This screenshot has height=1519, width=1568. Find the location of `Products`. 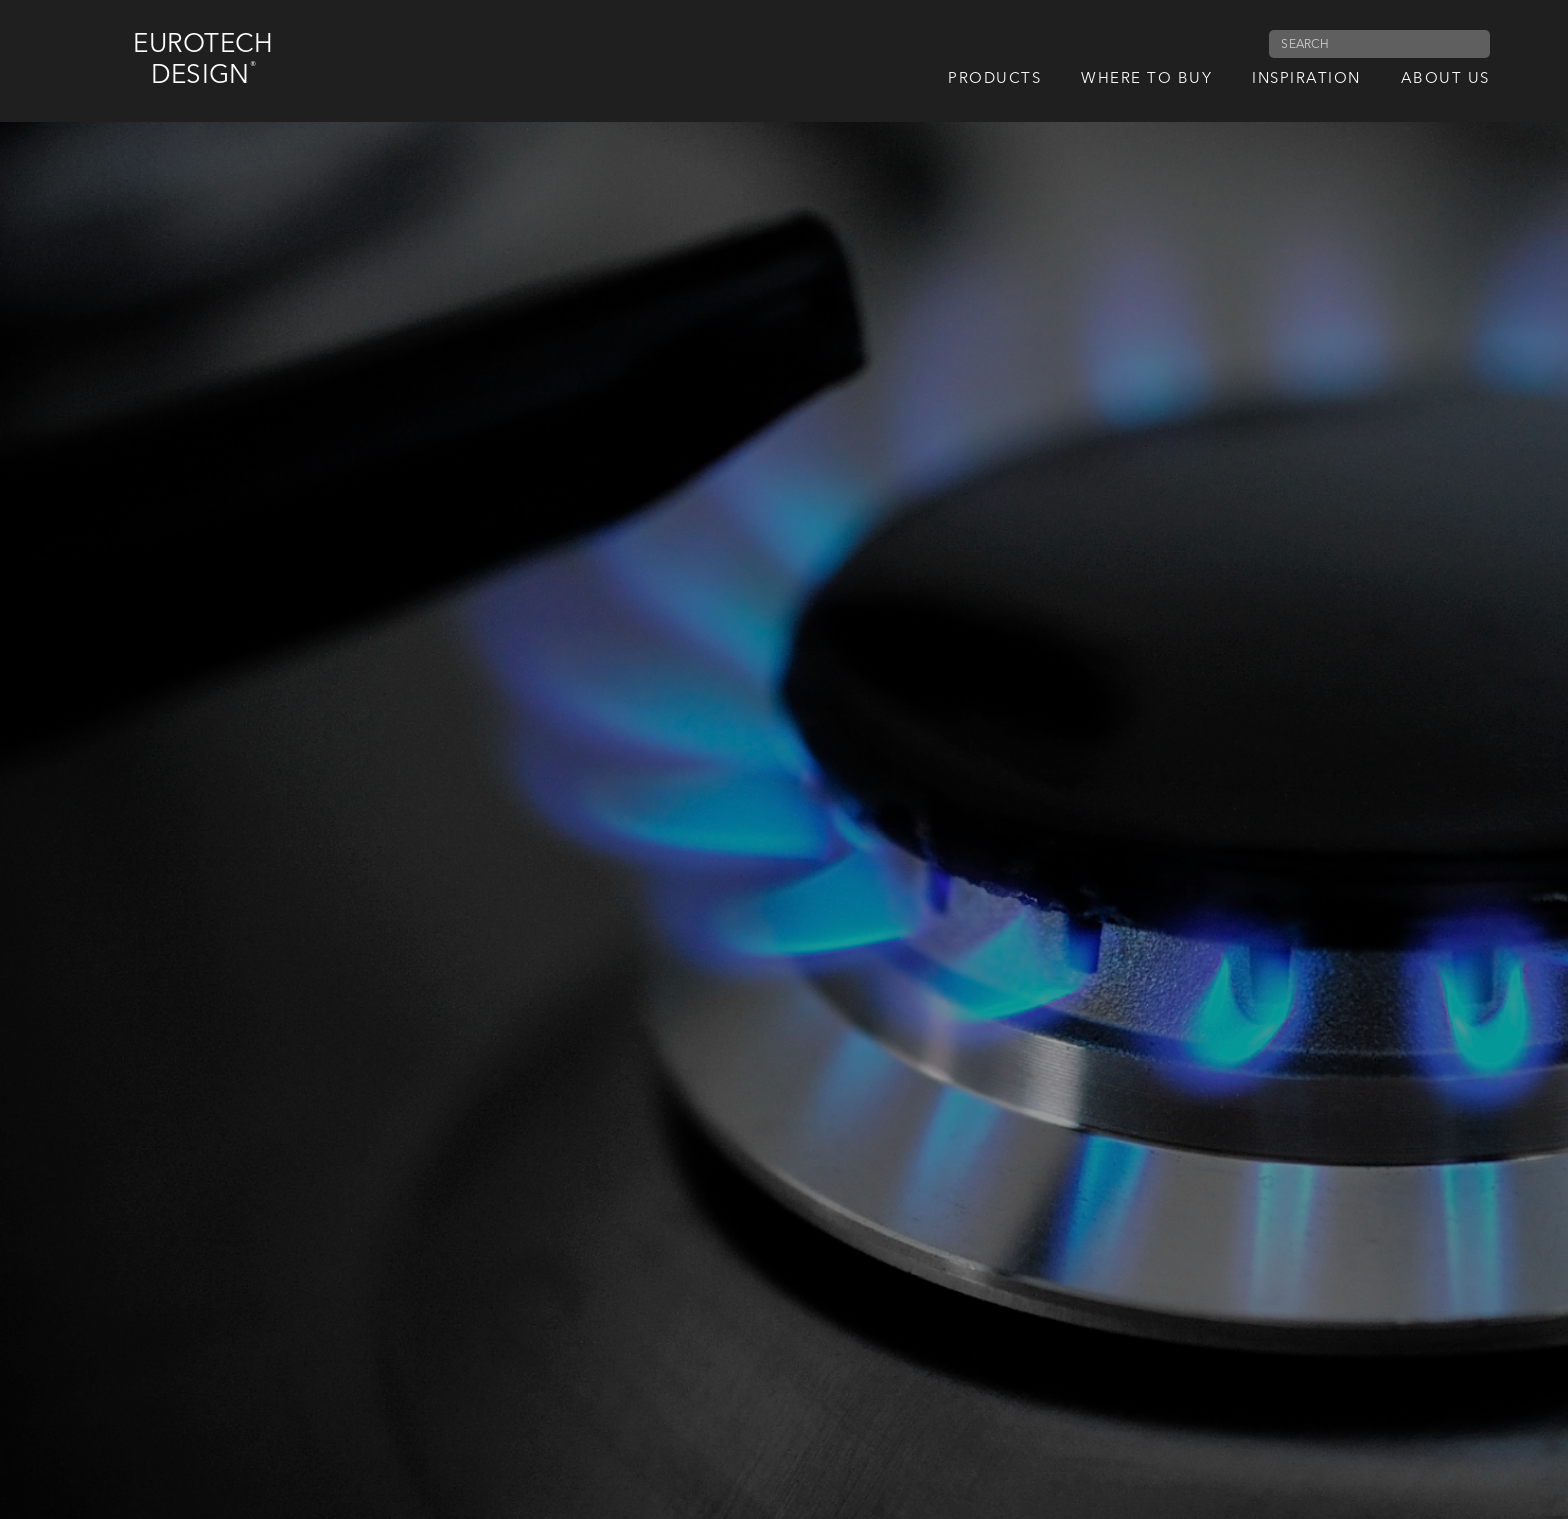

Products is located at coordinates (994, 79).